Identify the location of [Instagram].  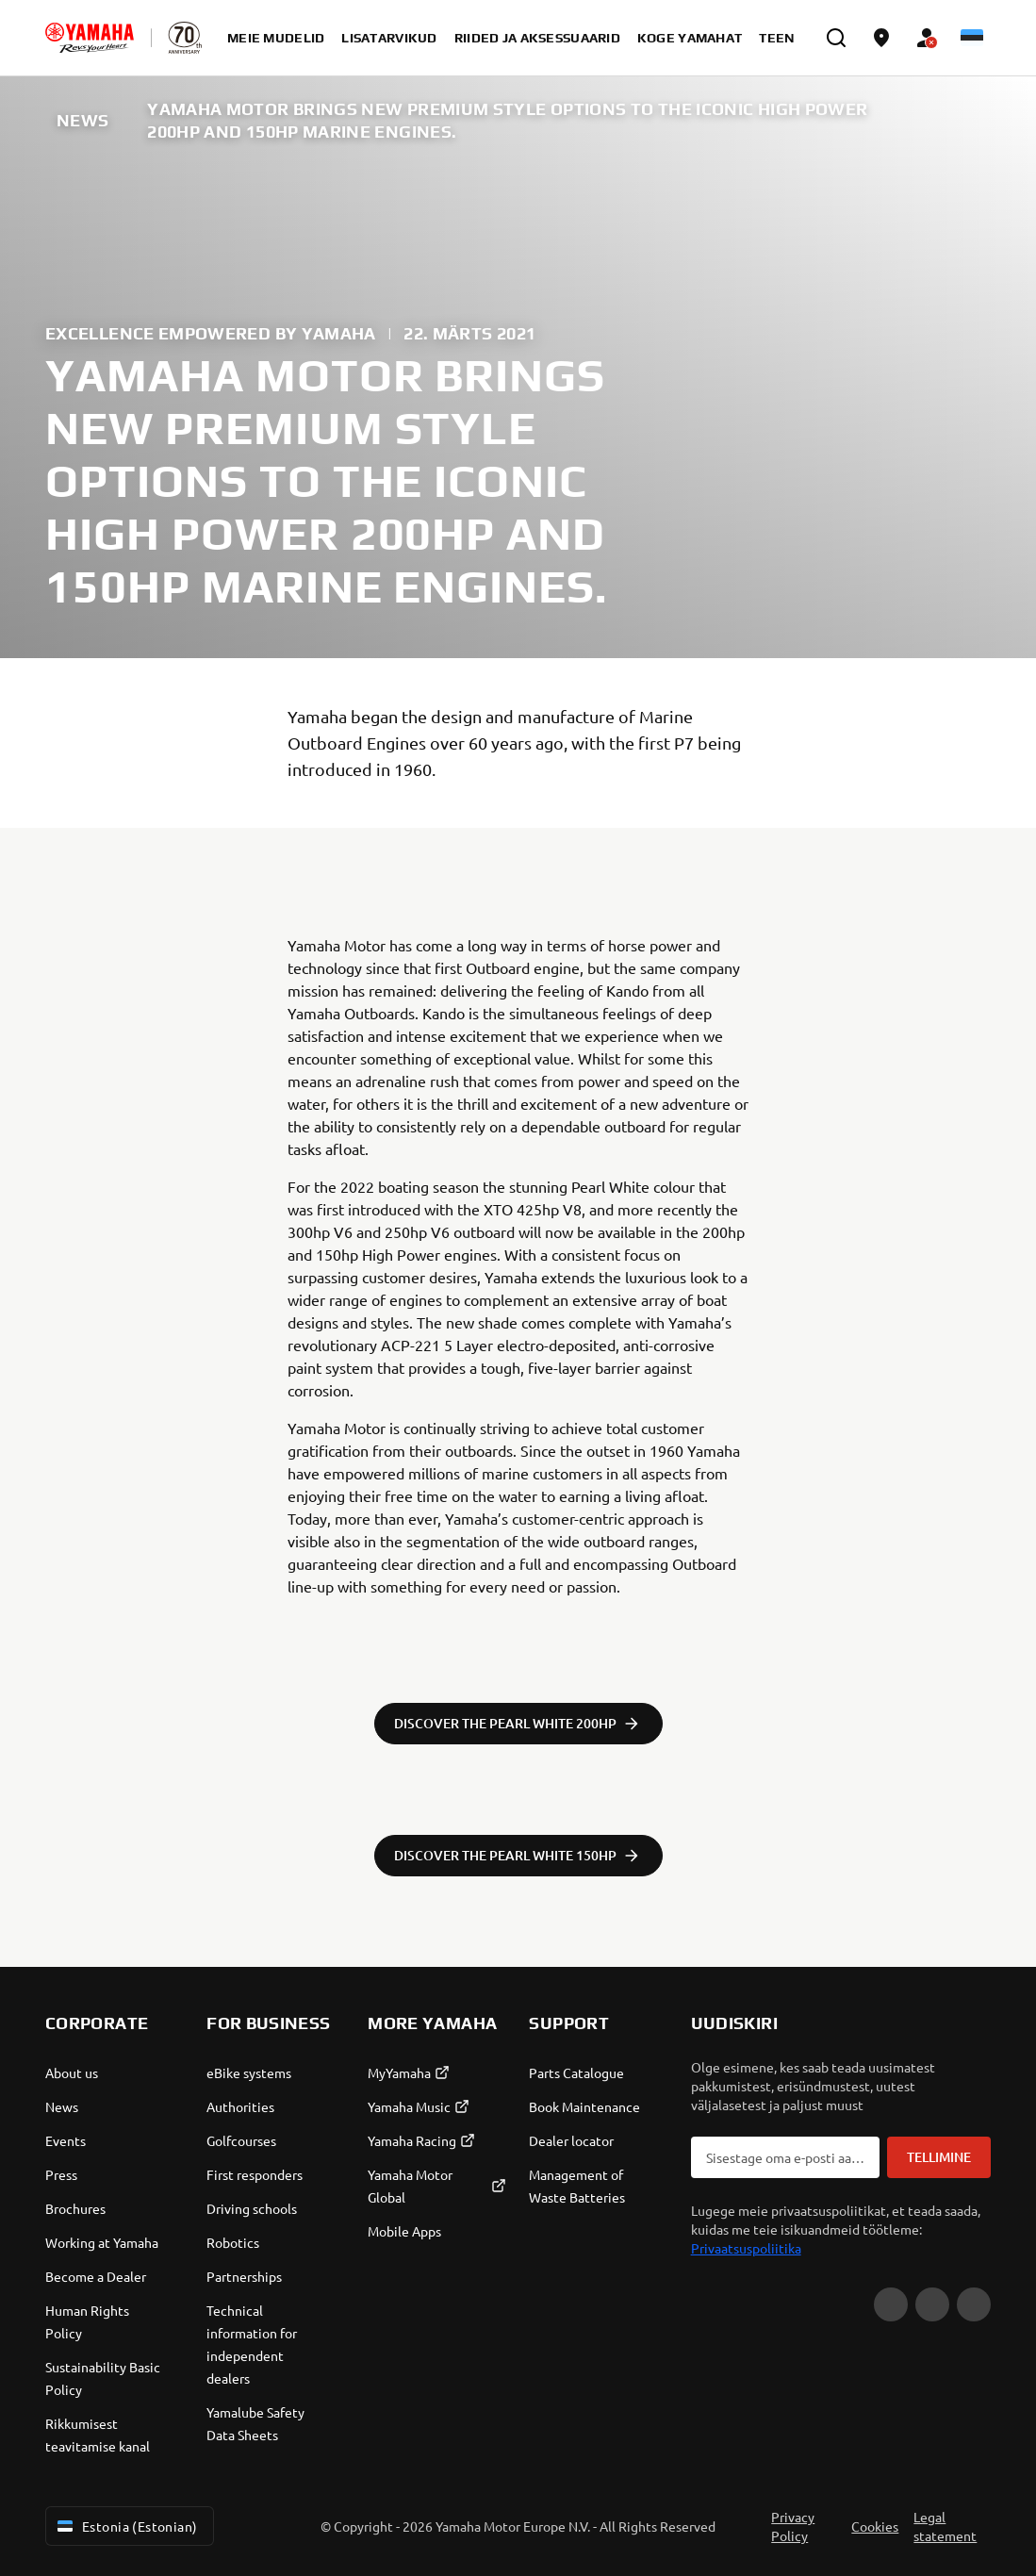
(974, 2304).